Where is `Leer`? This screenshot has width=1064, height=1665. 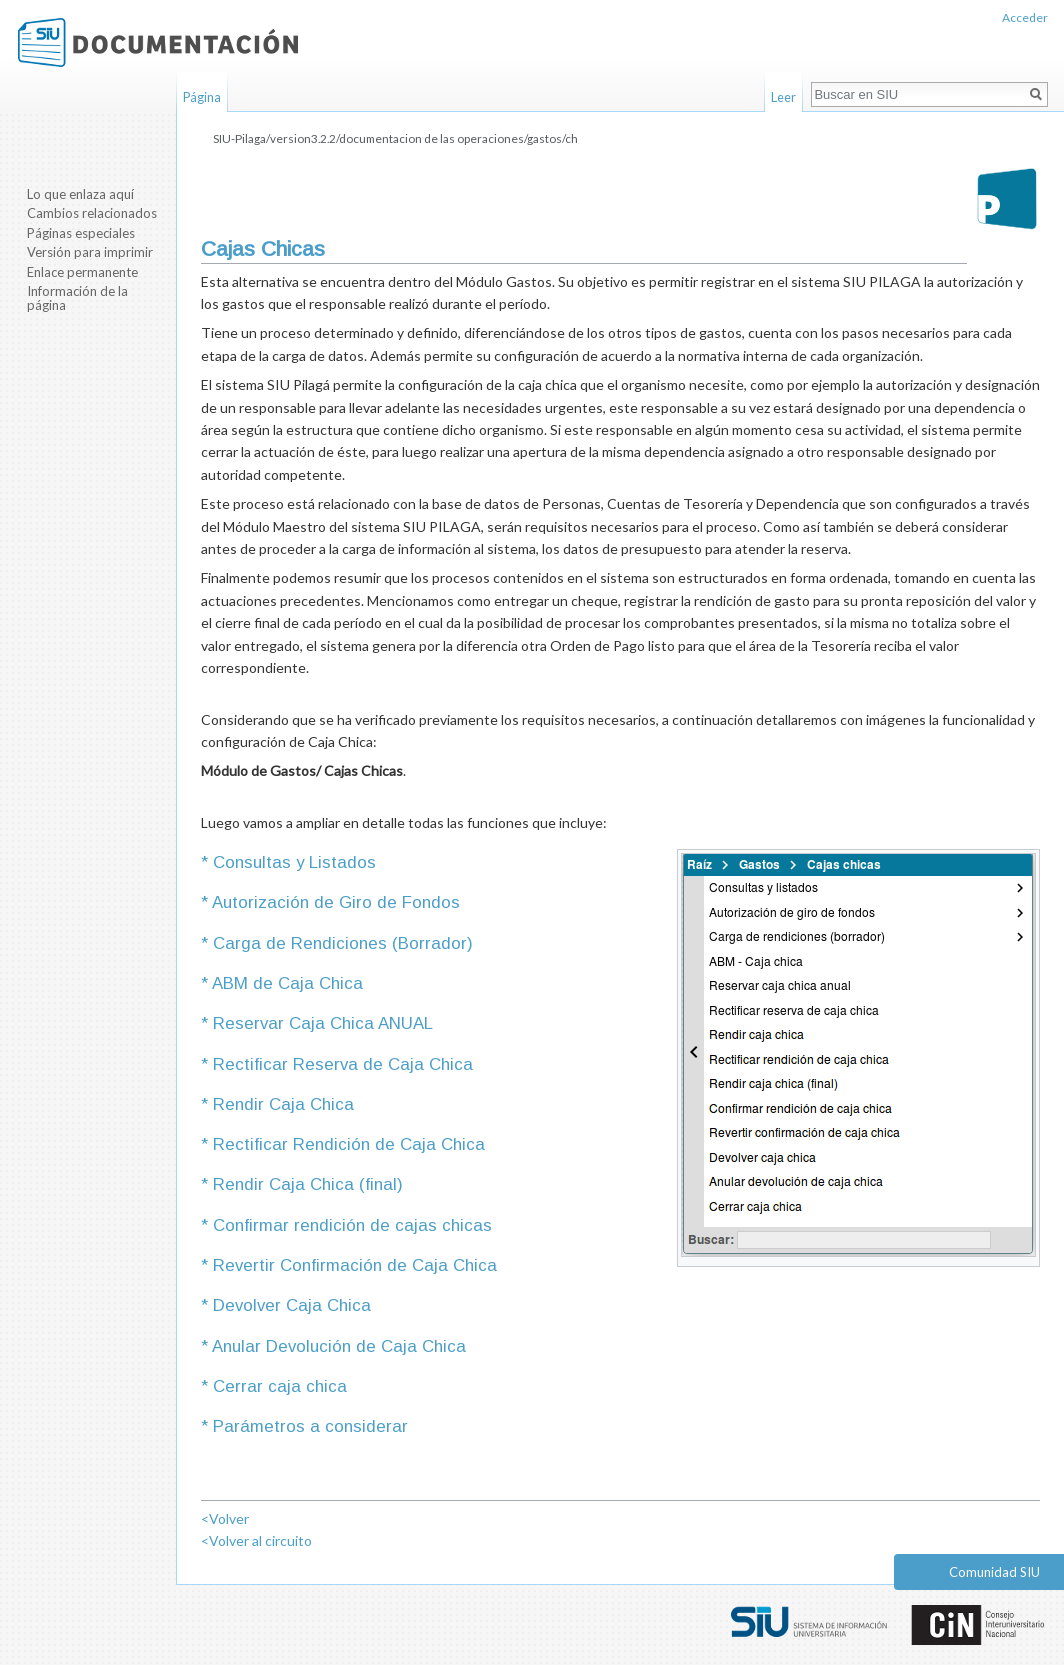 Leer is located at coordinates (783, 97).